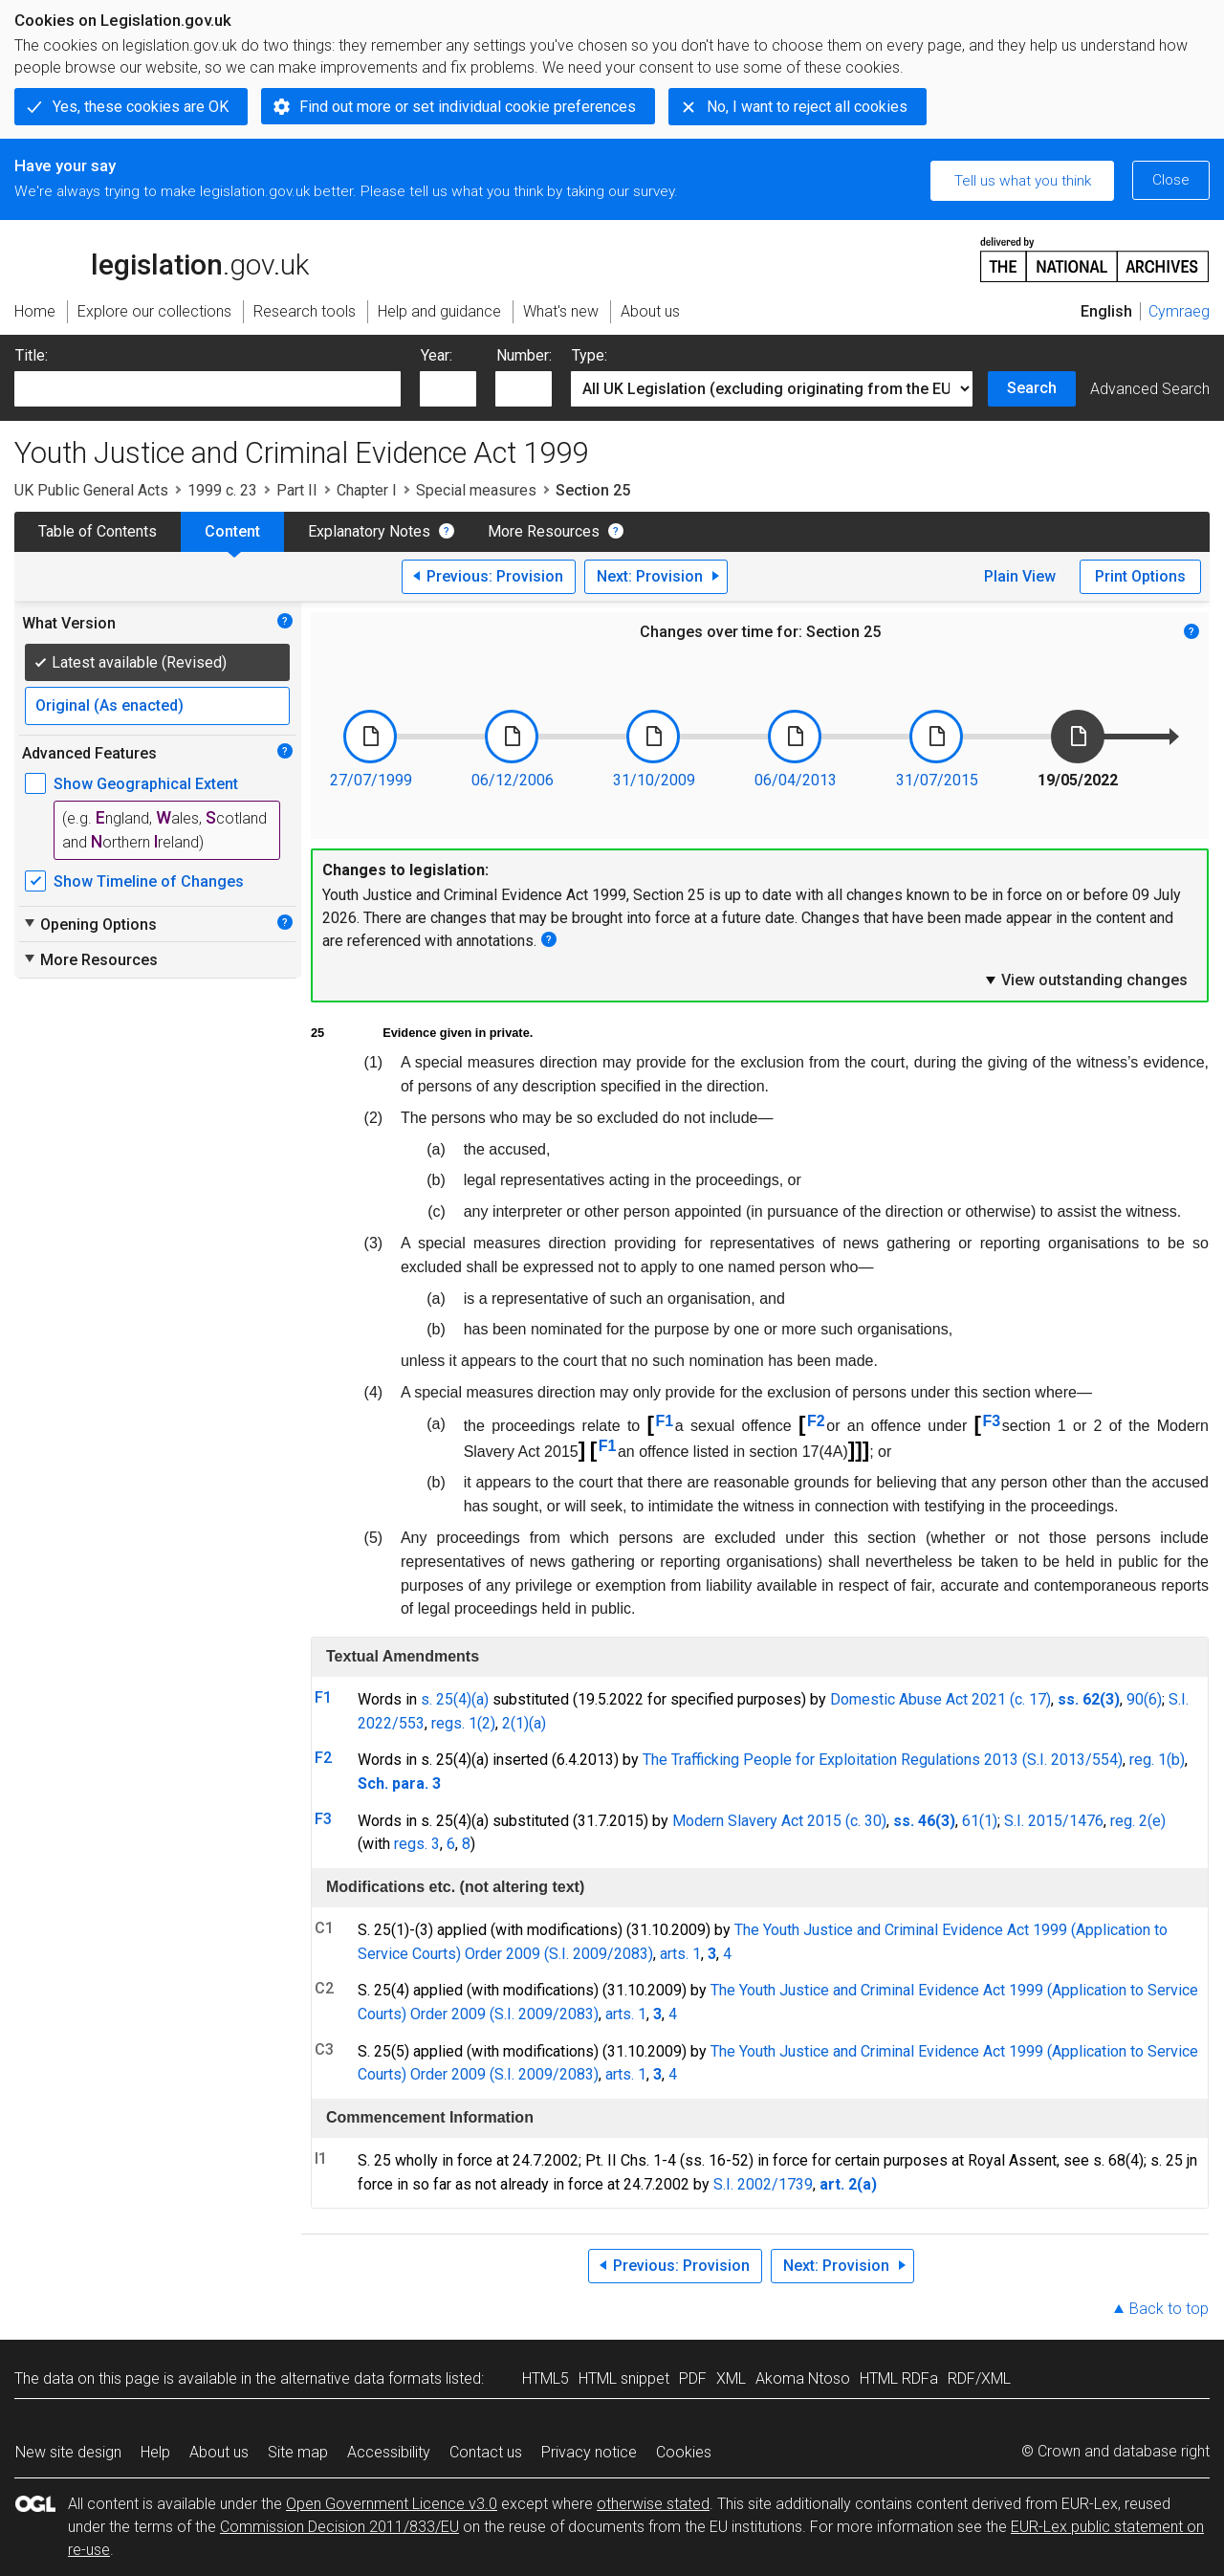 Image resolution: width=1224 pixels, height=2576 pixels. What do you see at coordinates (1150, 389) in the screenshot?
I see `Advanced Search` at bounding box center [1150, 389].